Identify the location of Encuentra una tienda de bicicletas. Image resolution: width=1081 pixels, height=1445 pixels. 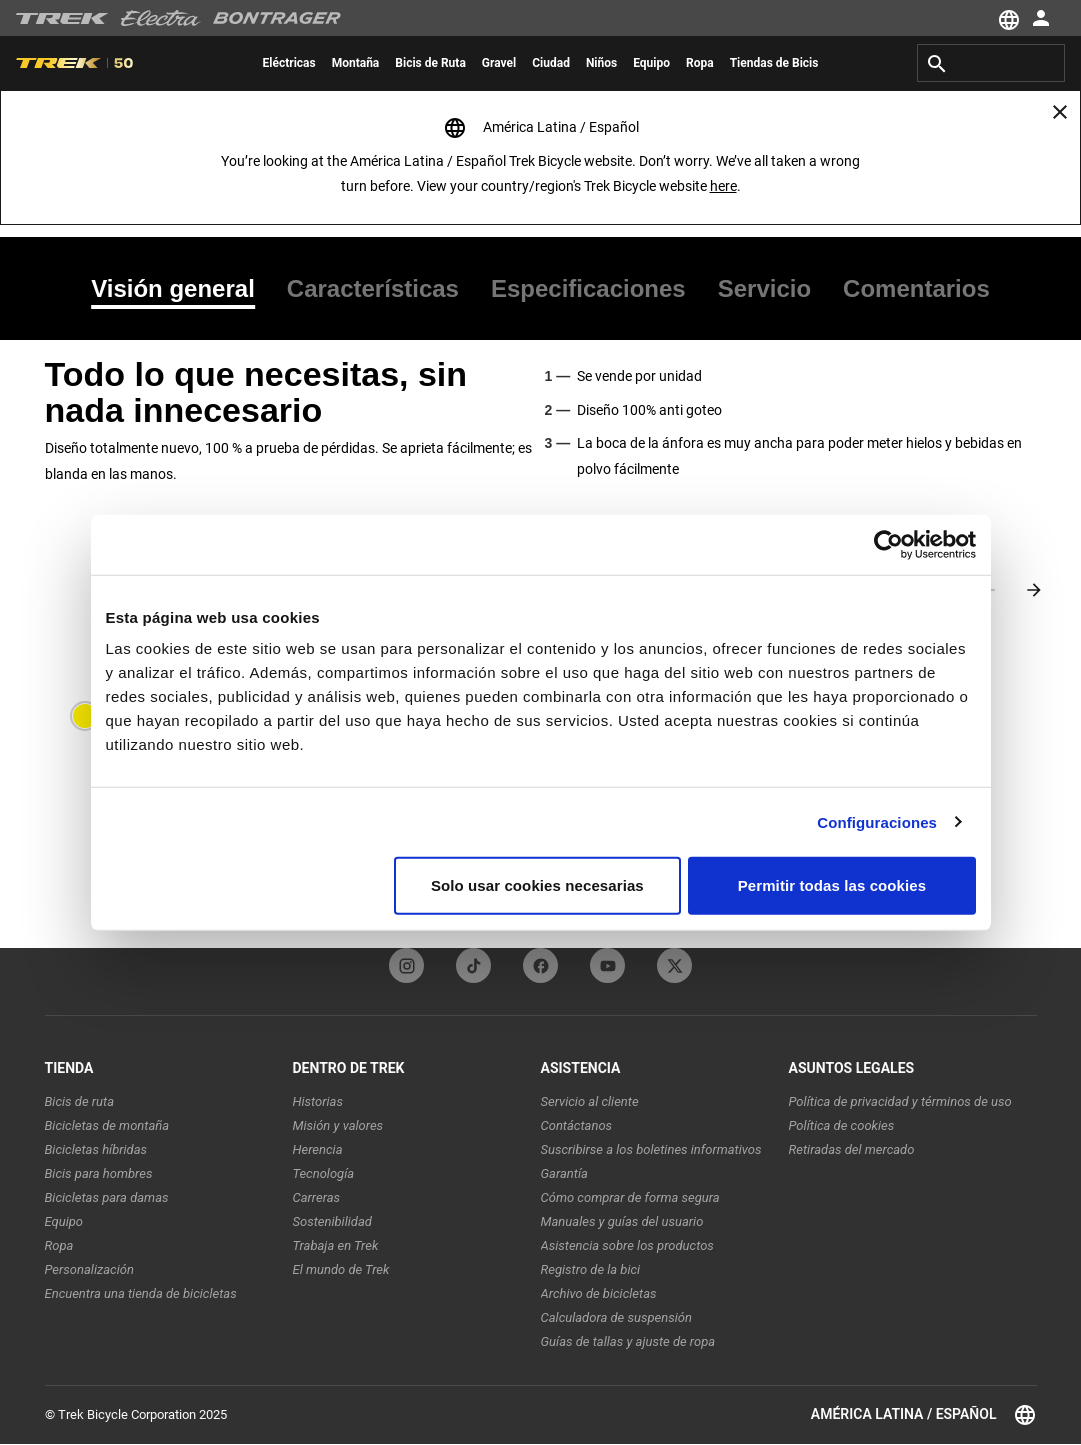
(141, 1293).